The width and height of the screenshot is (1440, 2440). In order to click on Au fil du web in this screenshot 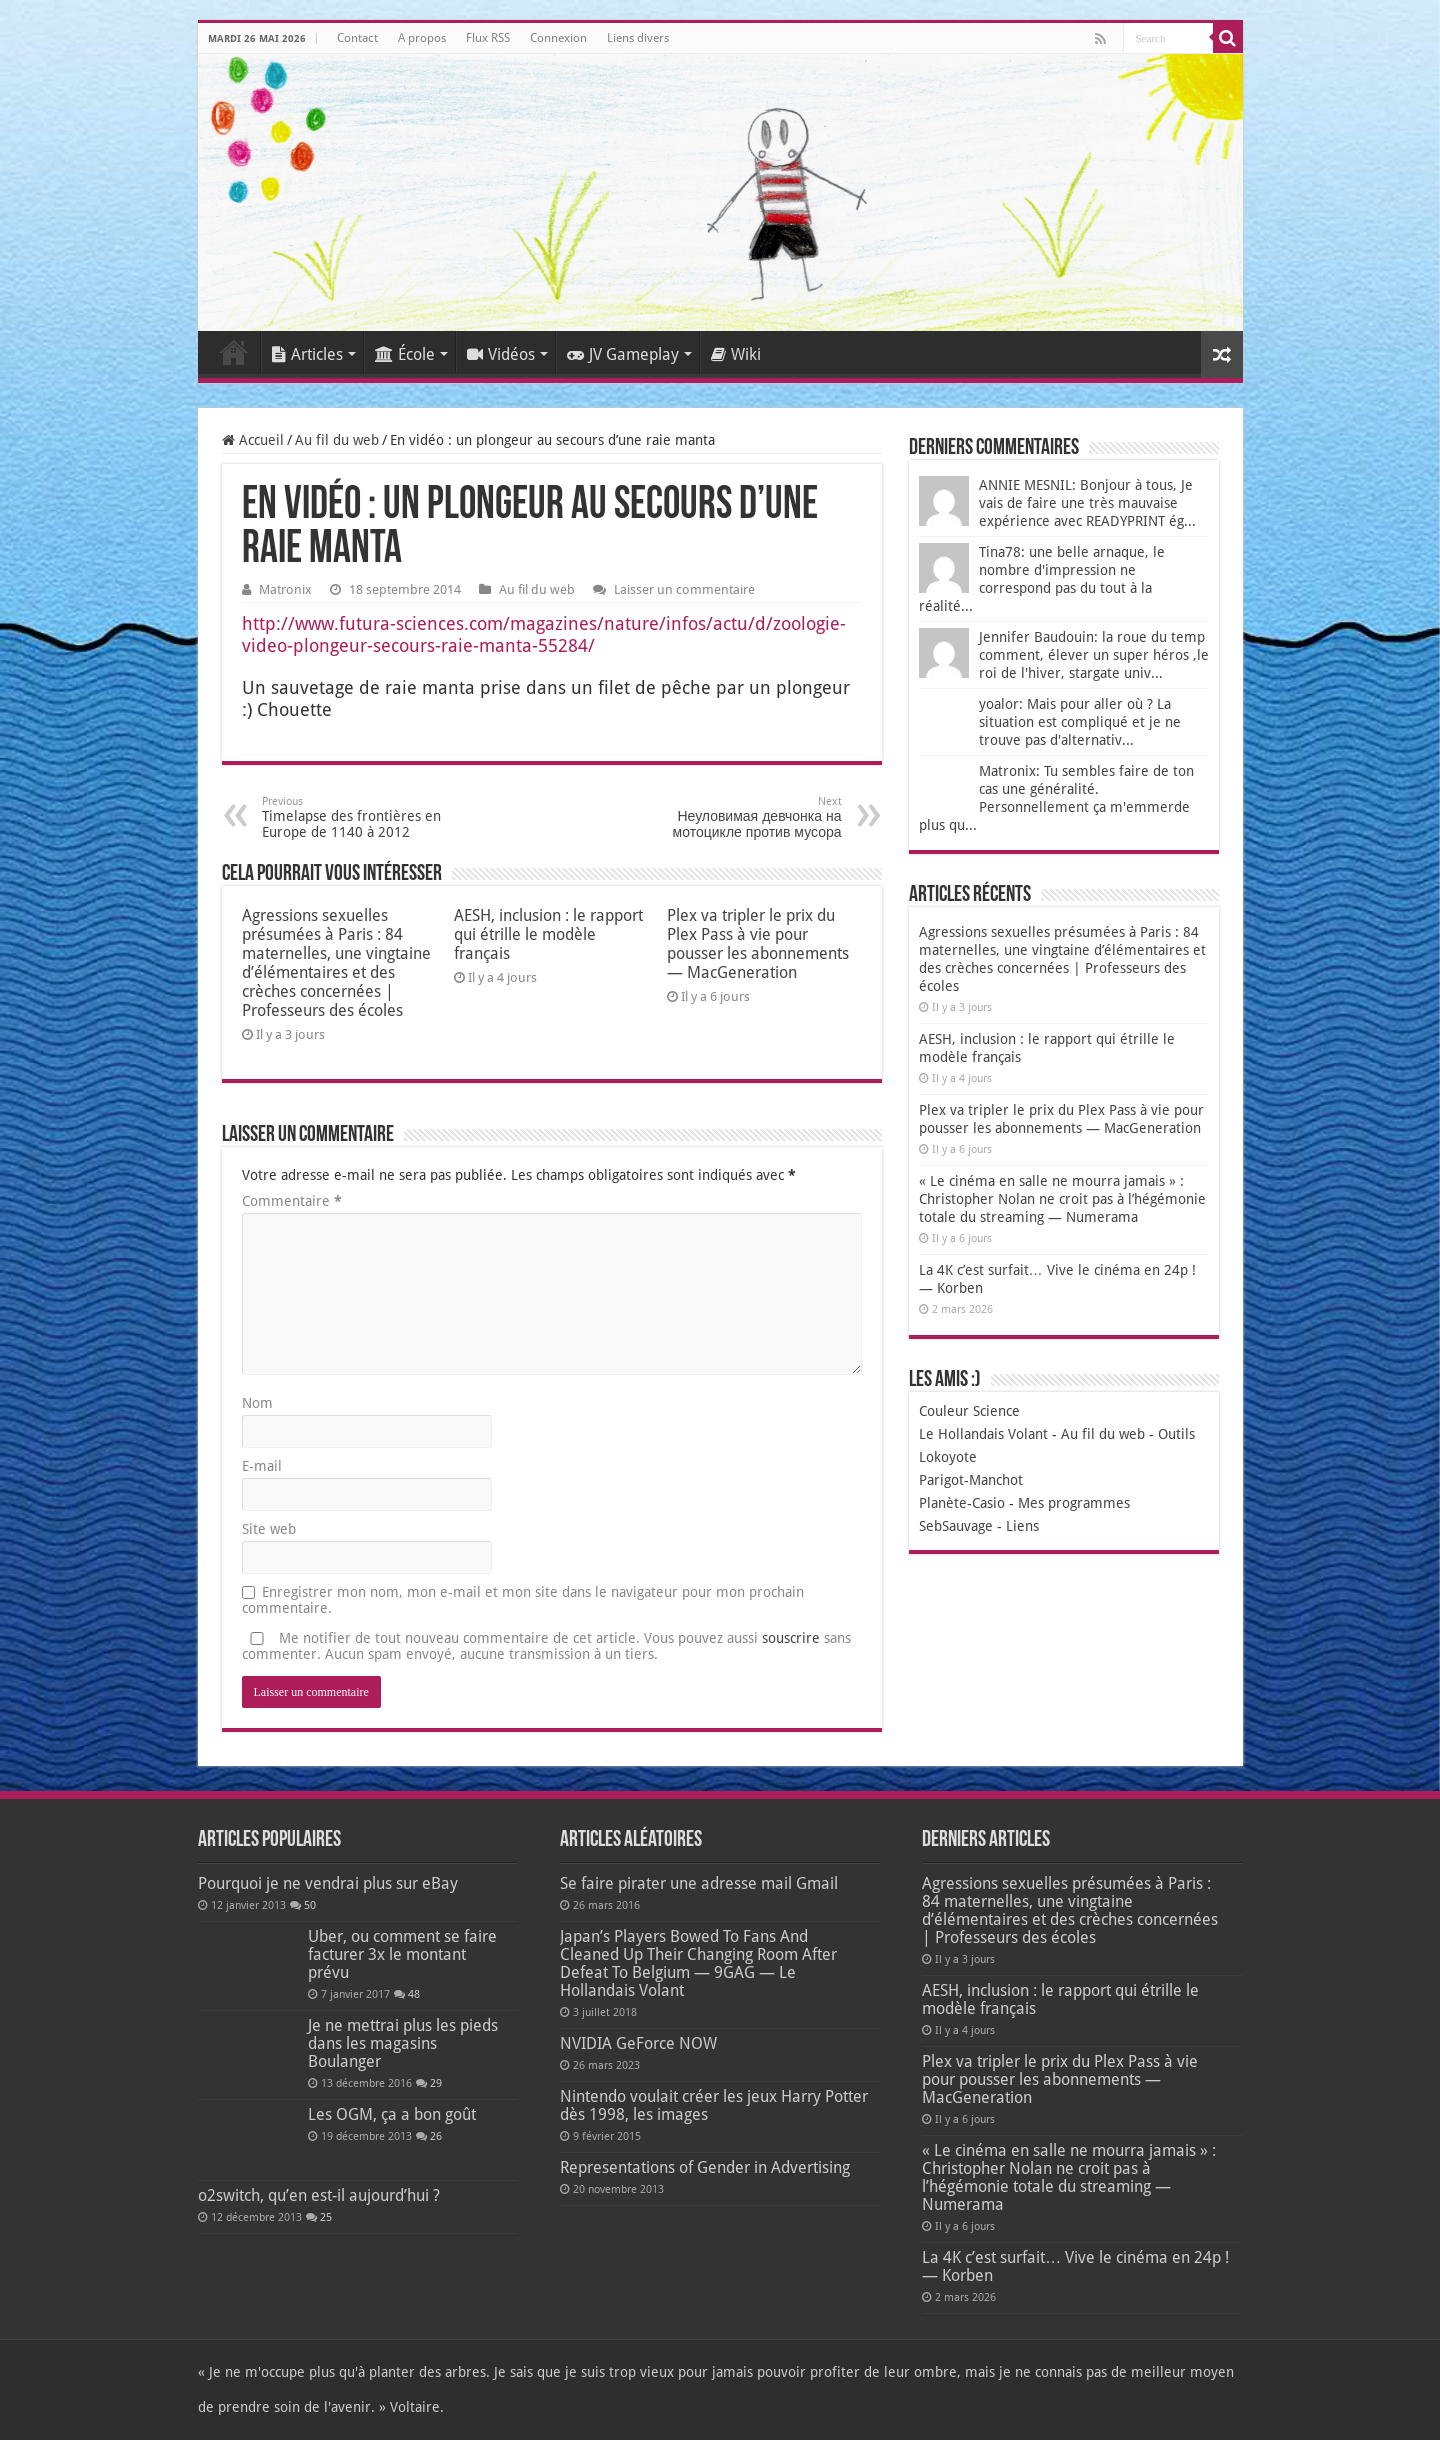, I will do `click(337, 440)`.